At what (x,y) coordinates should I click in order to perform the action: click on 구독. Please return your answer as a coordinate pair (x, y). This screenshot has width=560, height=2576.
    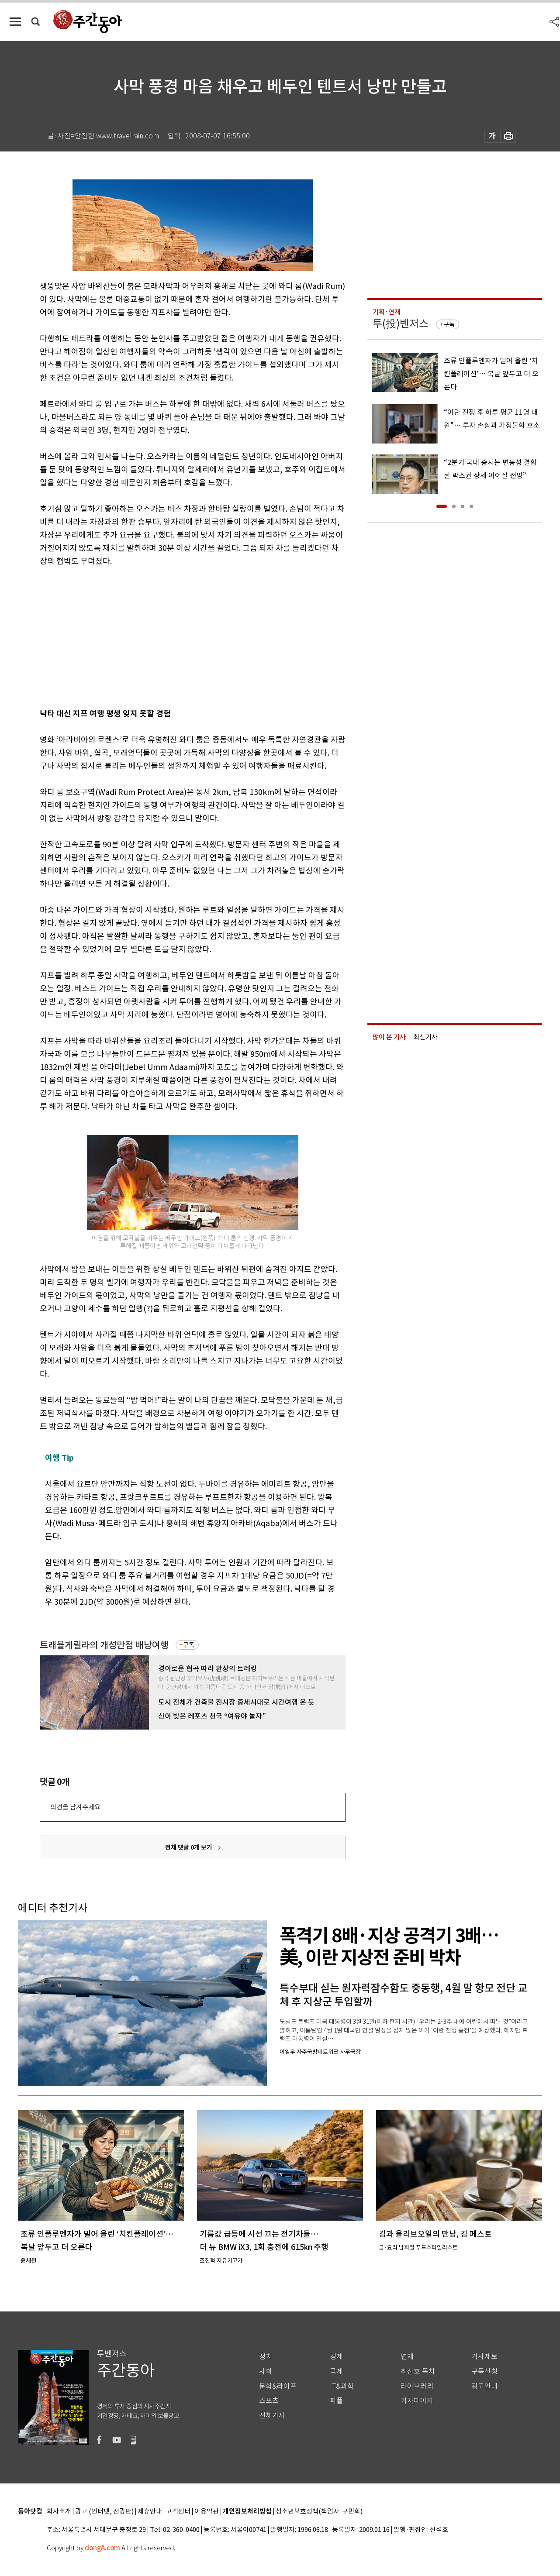
    Looking at the image, I should click on (188, 1645).